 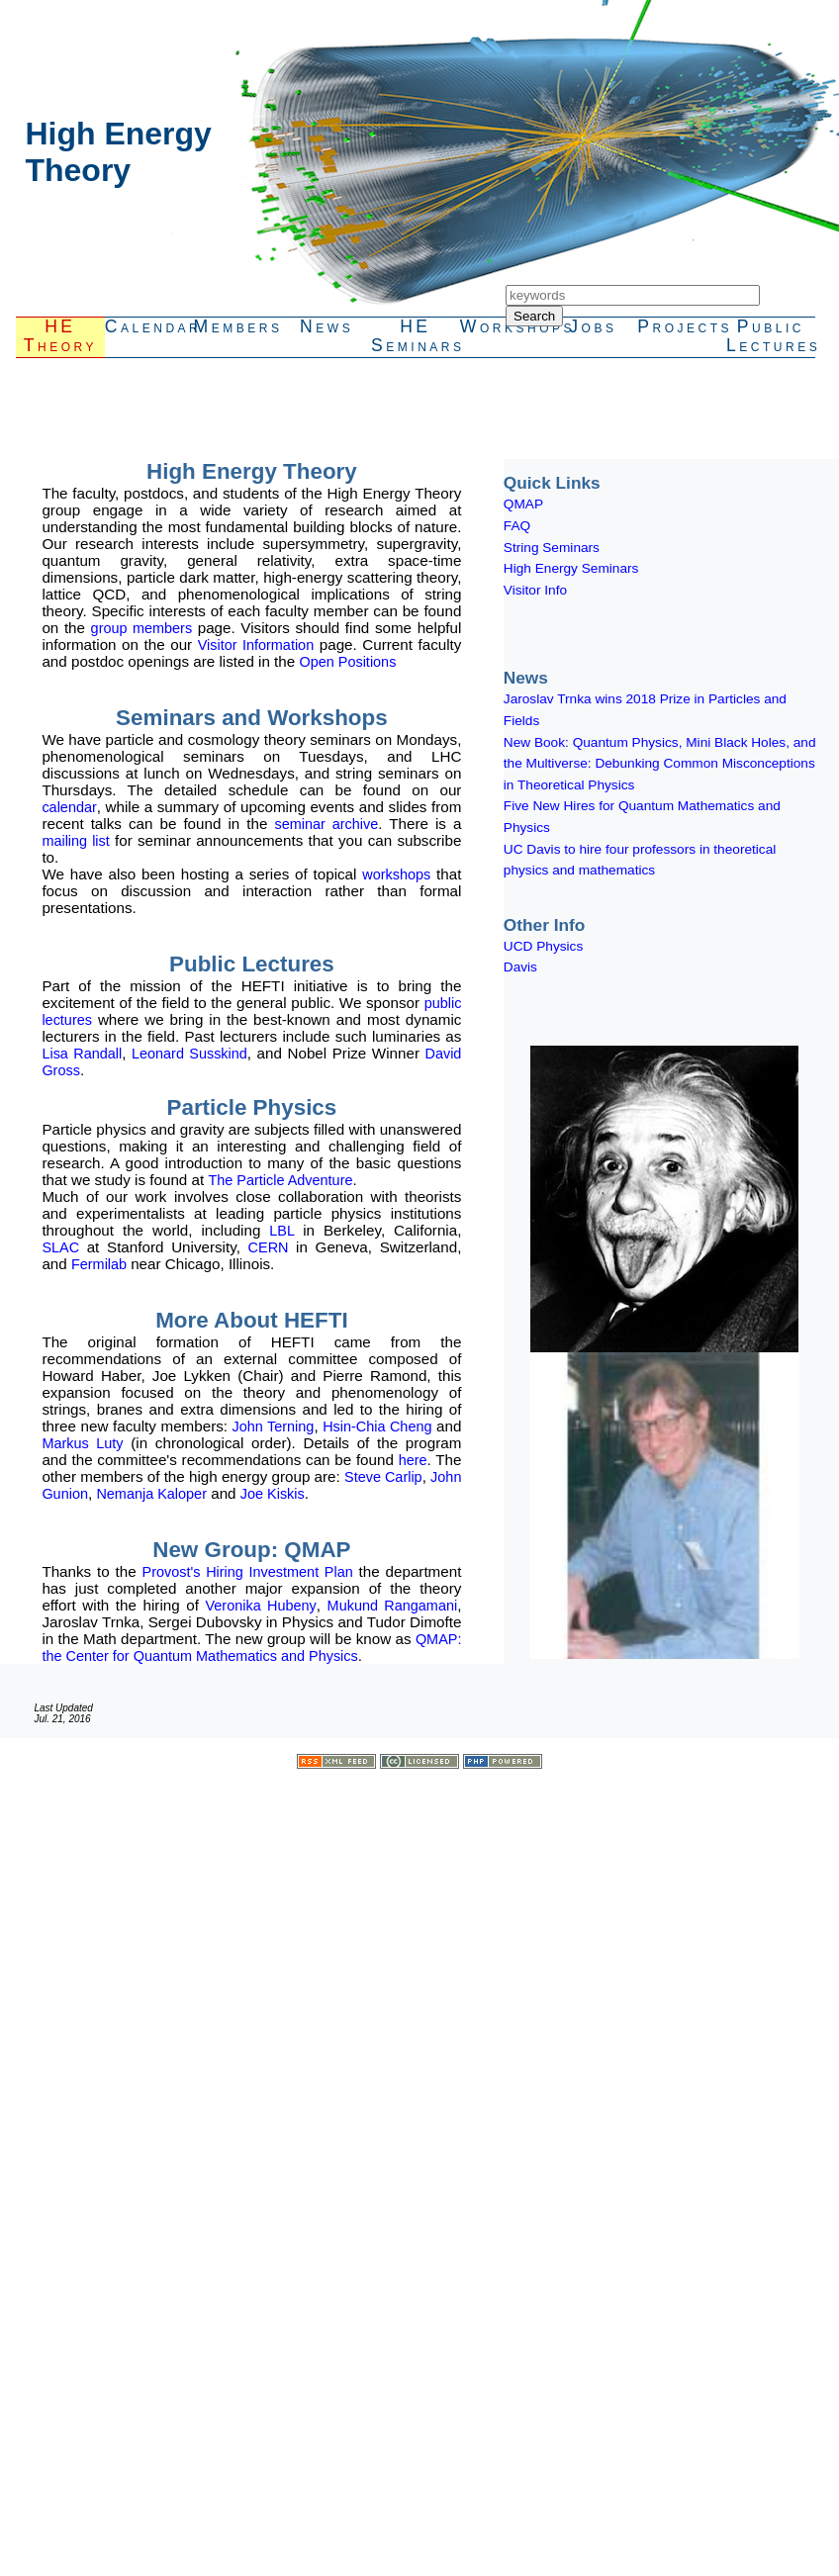 What do you see at coordinates (280, 1180) in the screenshot?
I see `The Particle Adventure` at bounding box center [280, 1180].